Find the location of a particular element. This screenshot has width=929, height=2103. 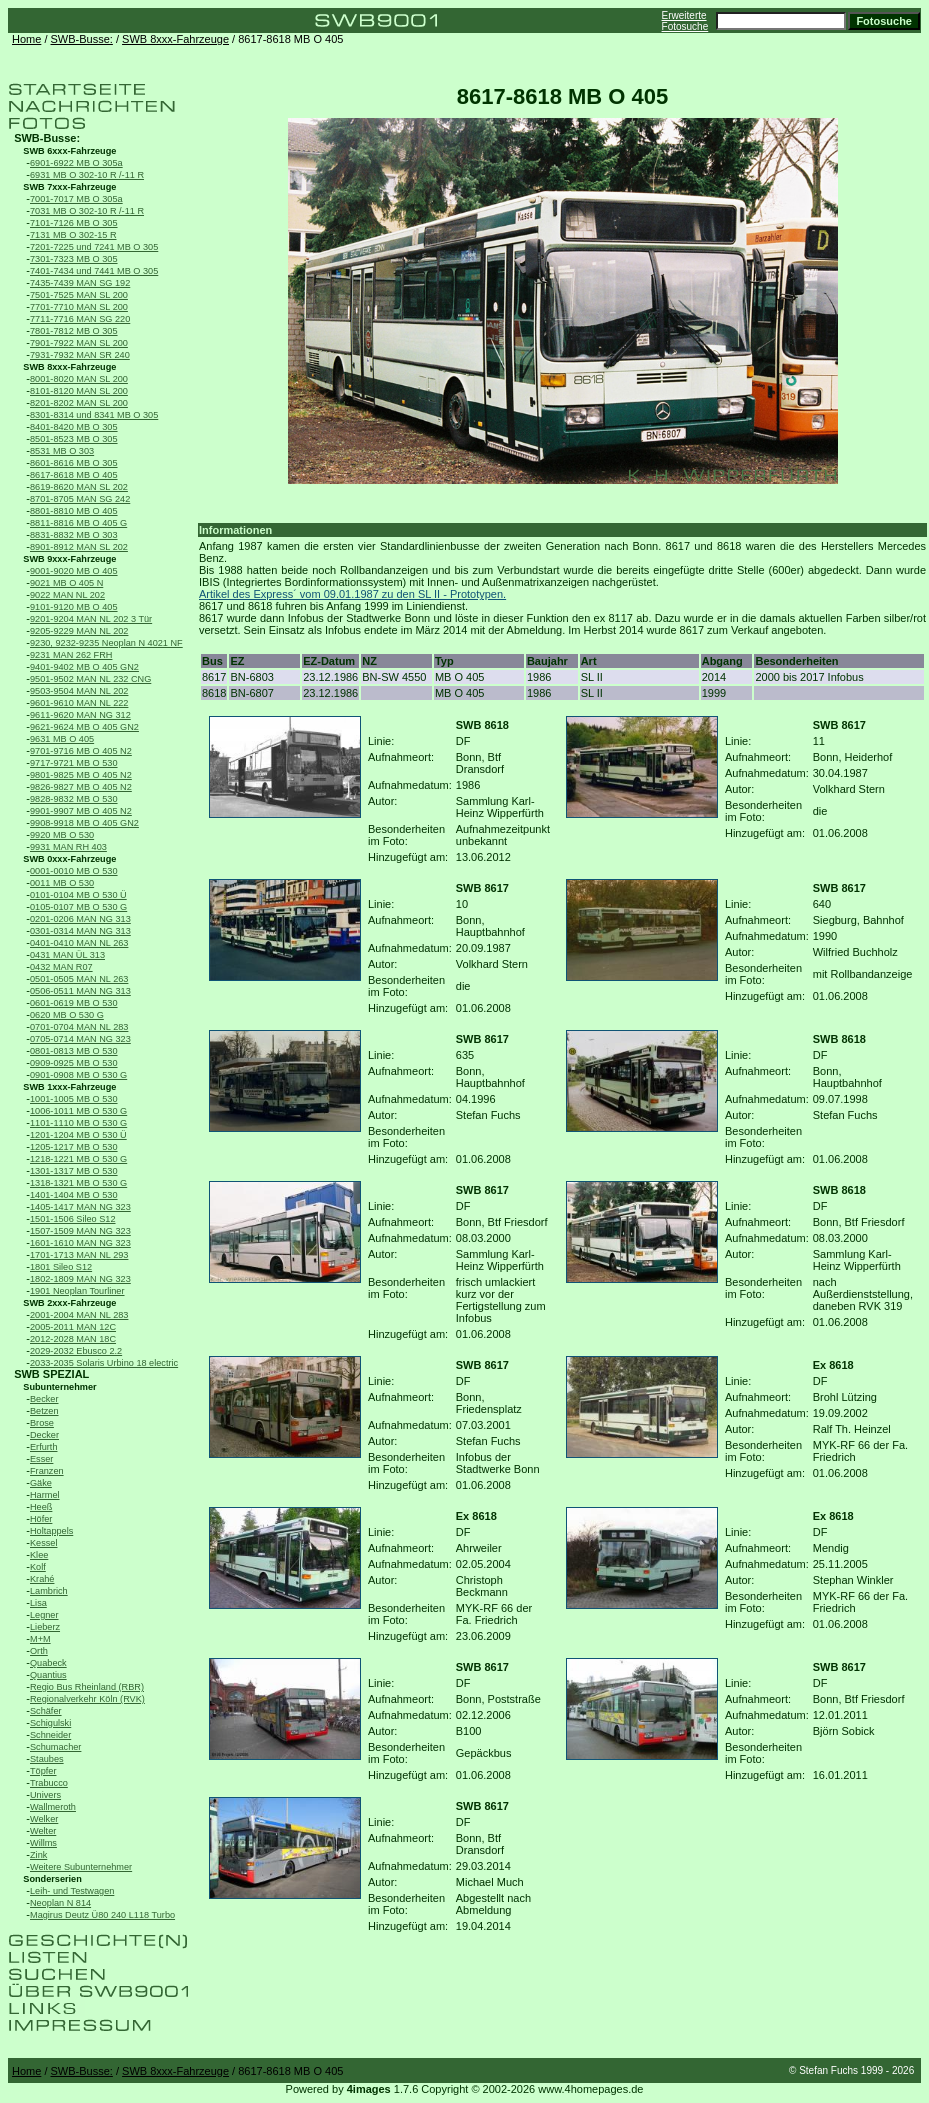

0432 MAN R07 is located at coordinates (61, 967).